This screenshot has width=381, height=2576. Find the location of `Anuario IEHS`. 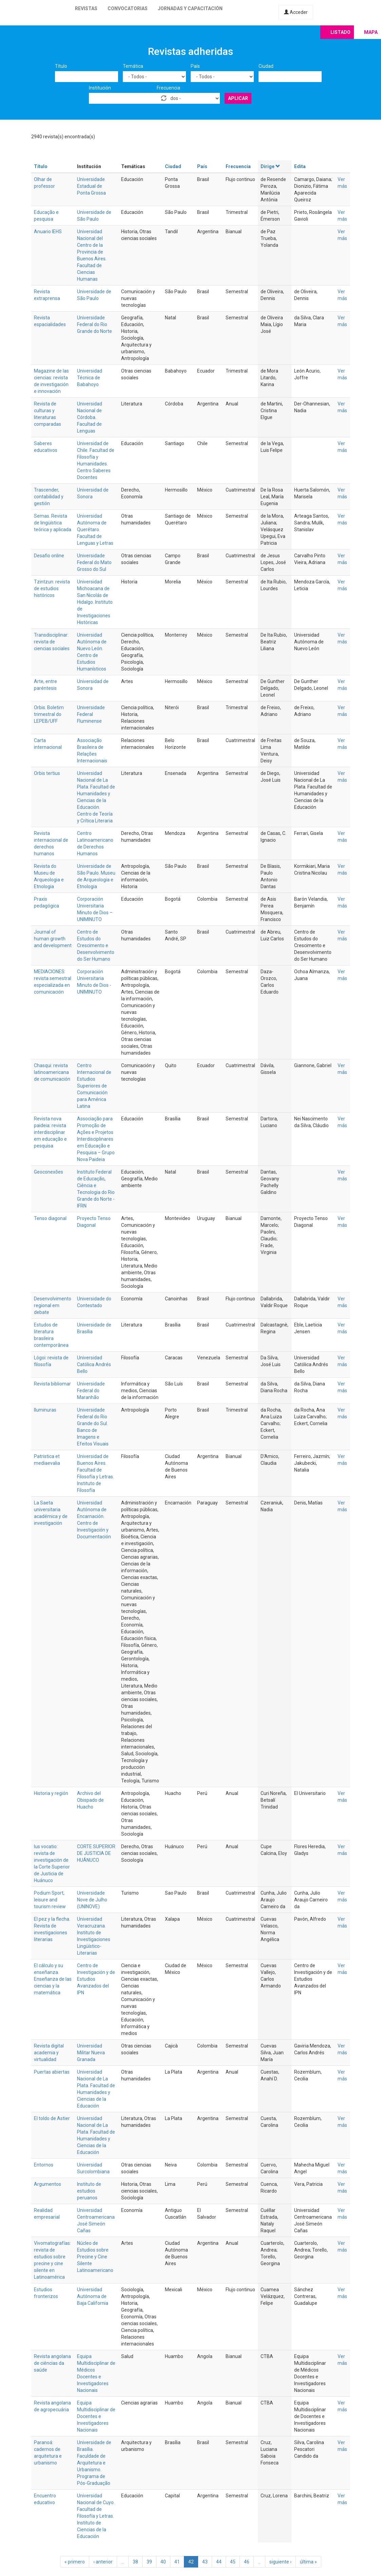

Anuario IEHS is located at coordinates (48, 231).